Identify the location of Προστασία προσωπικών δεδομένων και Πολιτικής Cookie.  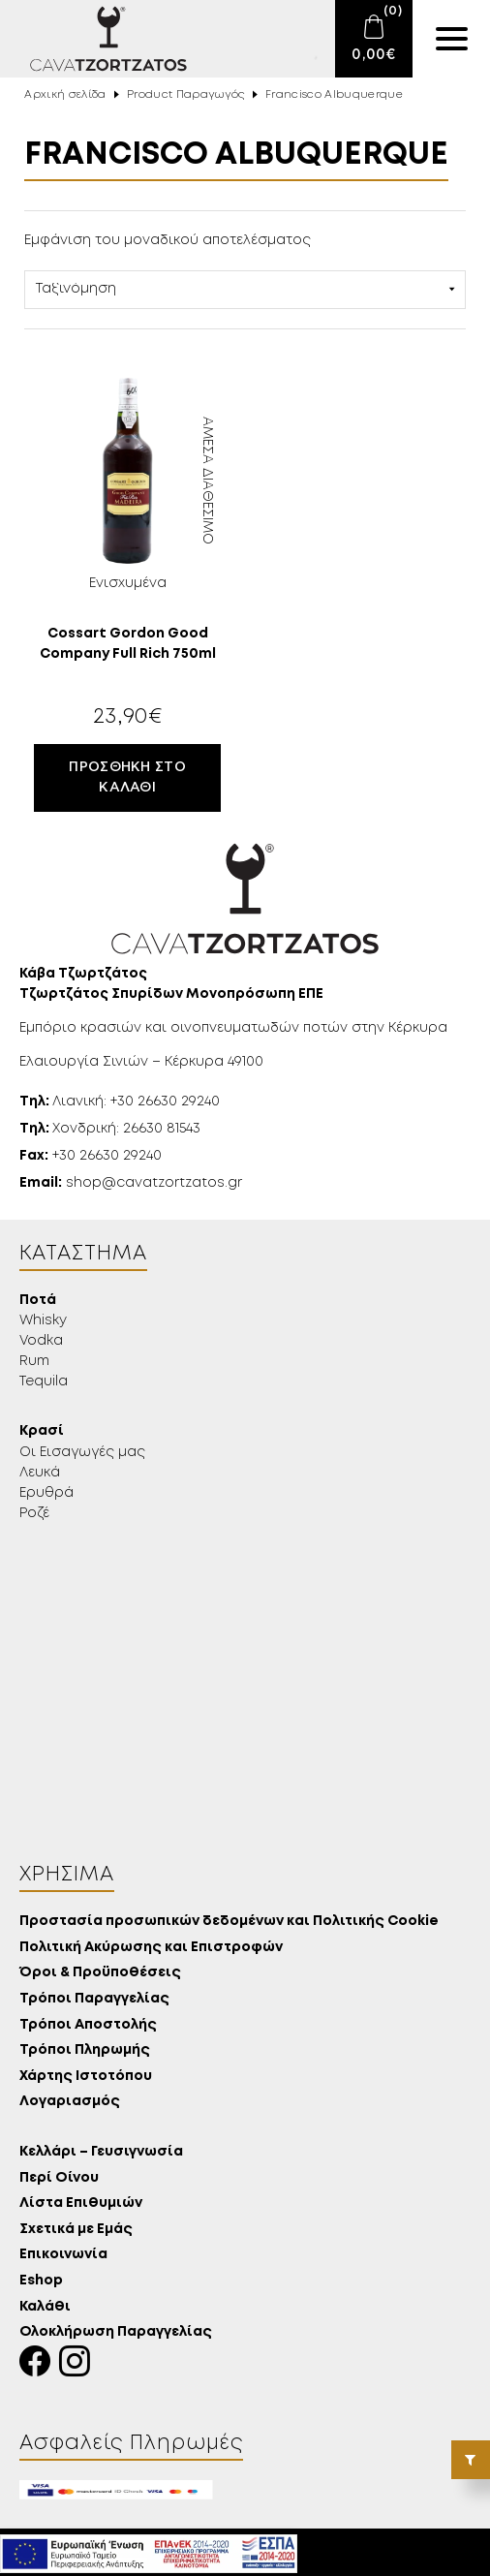
(229, 1921).